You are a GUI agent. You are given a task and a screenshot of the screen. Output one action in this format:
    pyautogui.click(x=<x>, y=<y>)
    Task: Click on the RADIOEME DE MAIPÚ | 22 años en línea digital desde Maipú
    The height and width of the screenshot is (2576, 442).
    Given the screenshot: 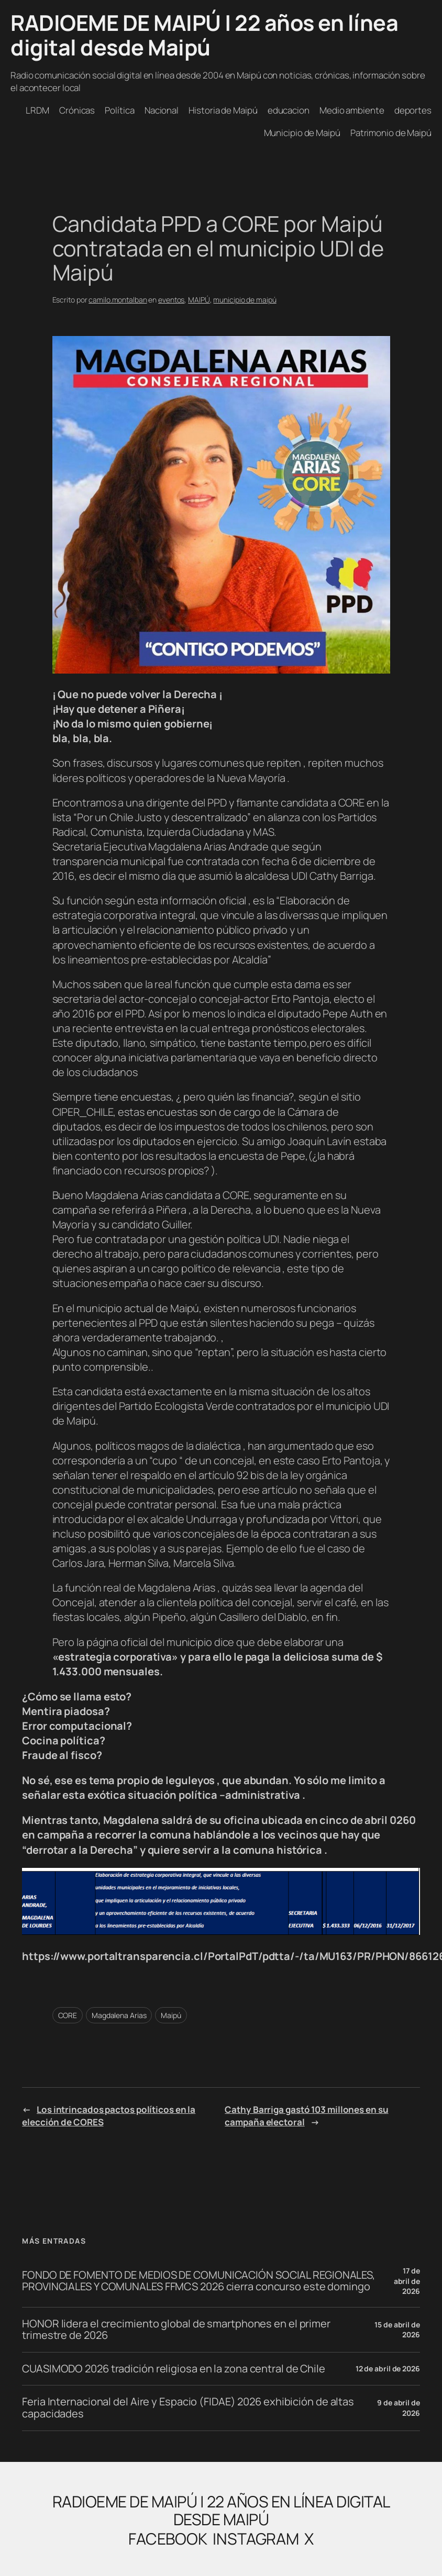 What is the action you would take?
    pyautogui.click(x=204, y=35)
    